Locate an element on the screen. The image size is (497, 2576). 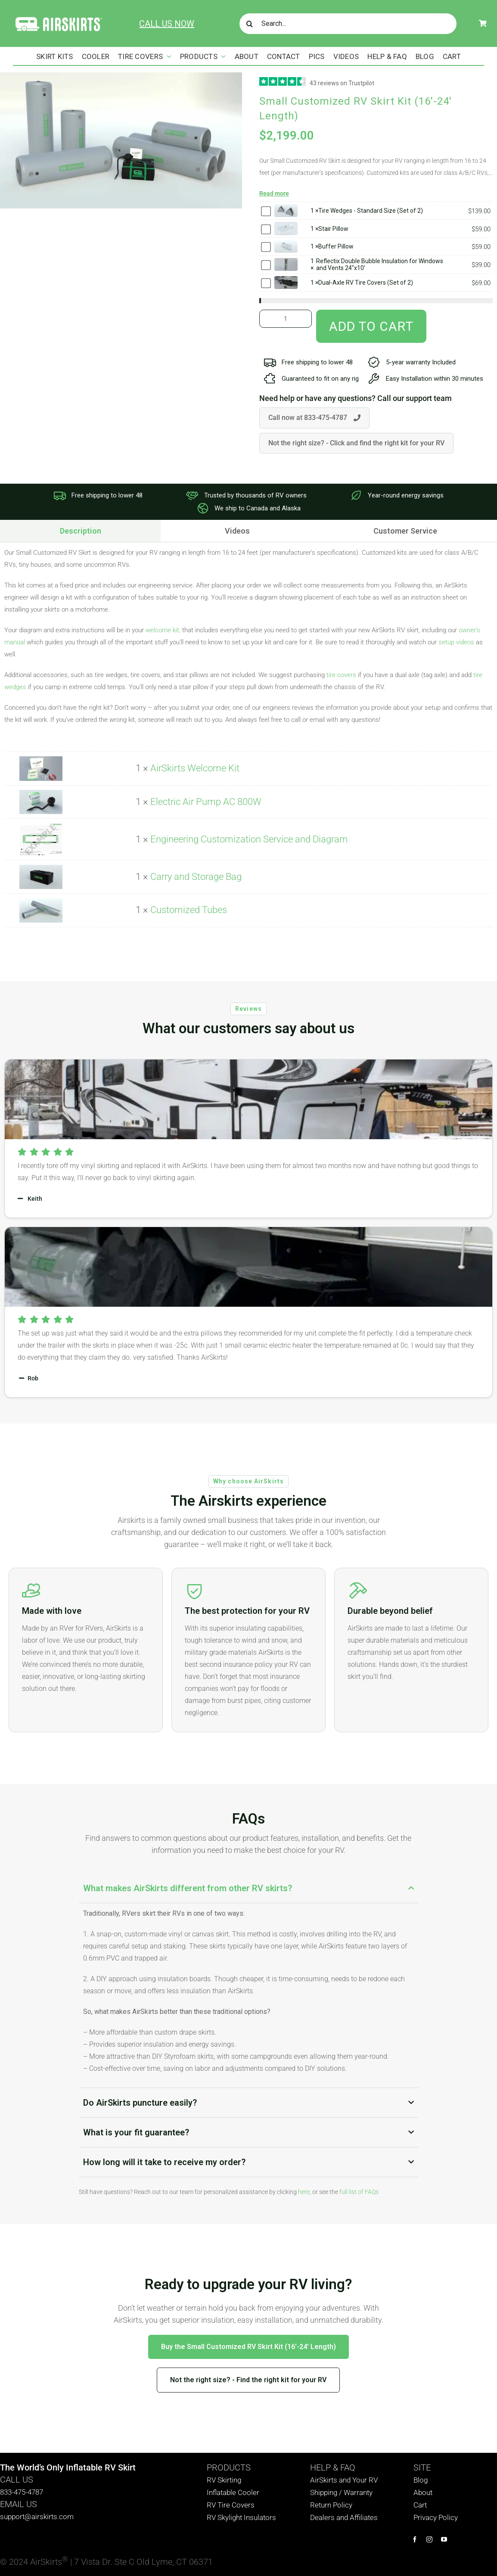
Customized Tubes is located at coordinates (188, 909).